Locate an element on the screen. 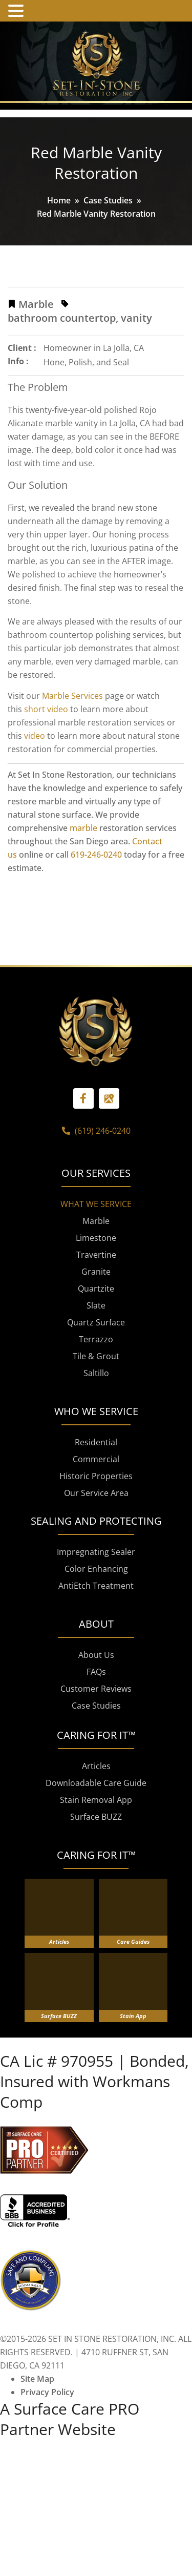 The width and height of the screenshot is (192, 2576). Our Service Area is located at coordinates (96, 1569).